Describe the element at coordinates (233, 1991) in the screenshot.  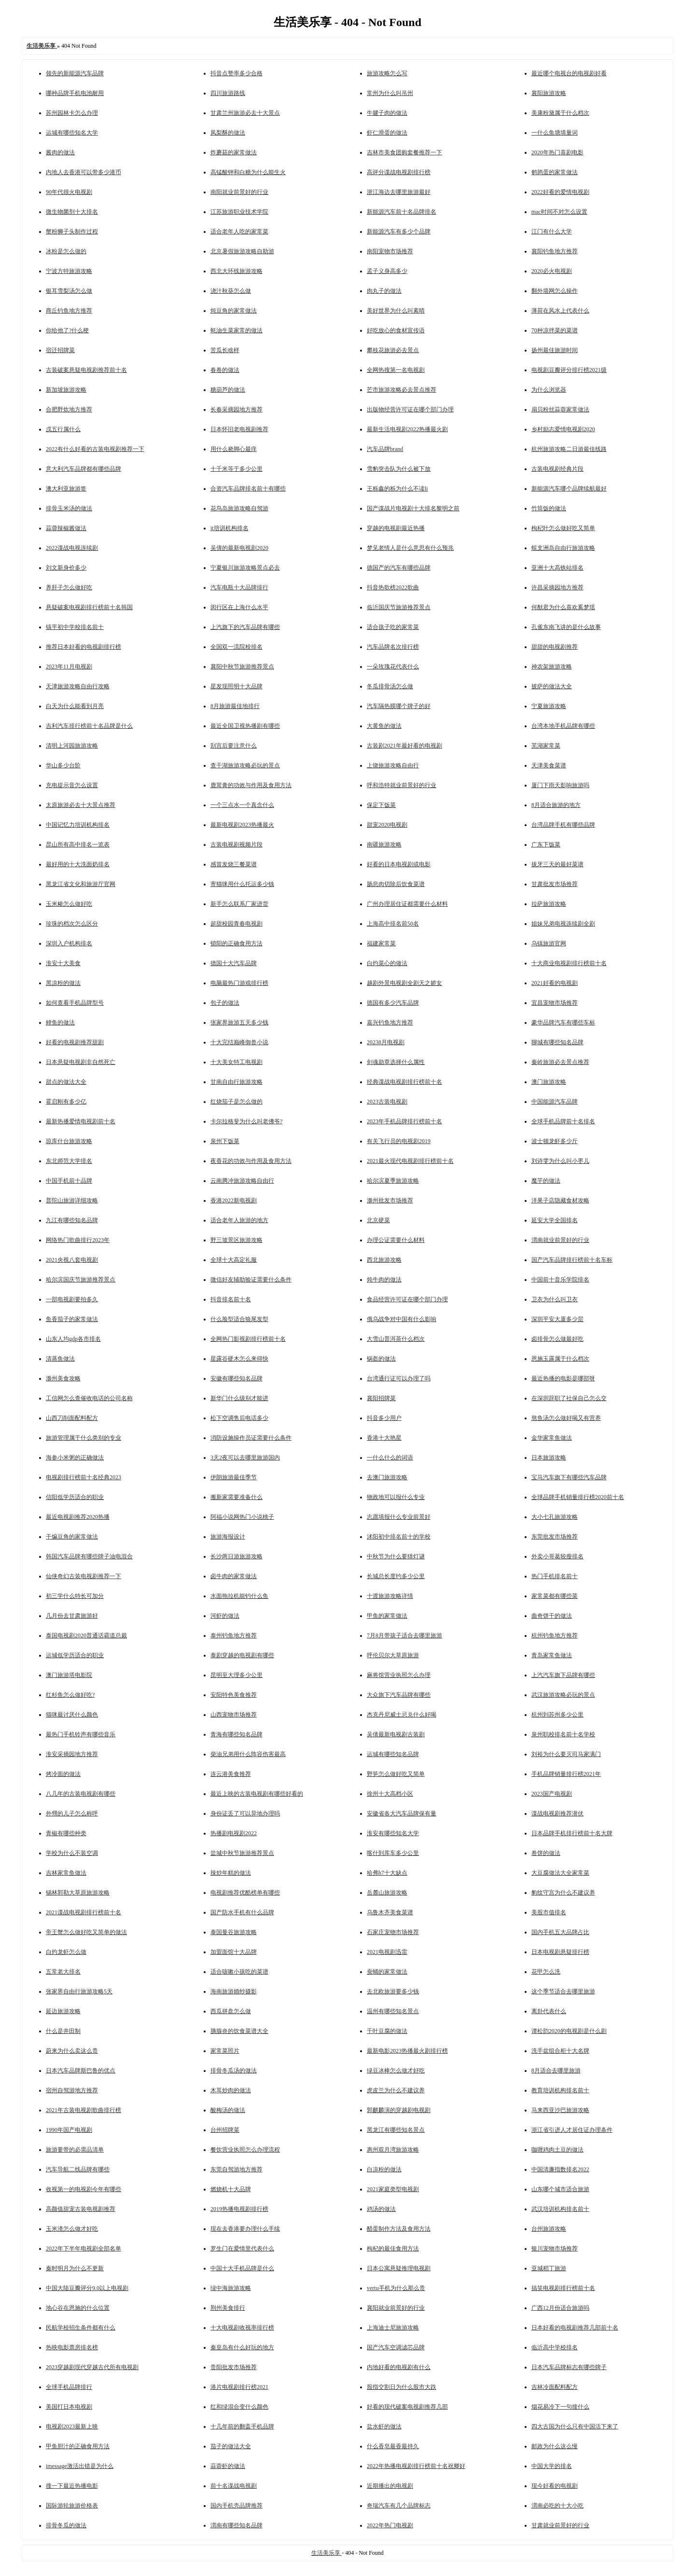
I see `海南旅游婚纱摄影` at that location.